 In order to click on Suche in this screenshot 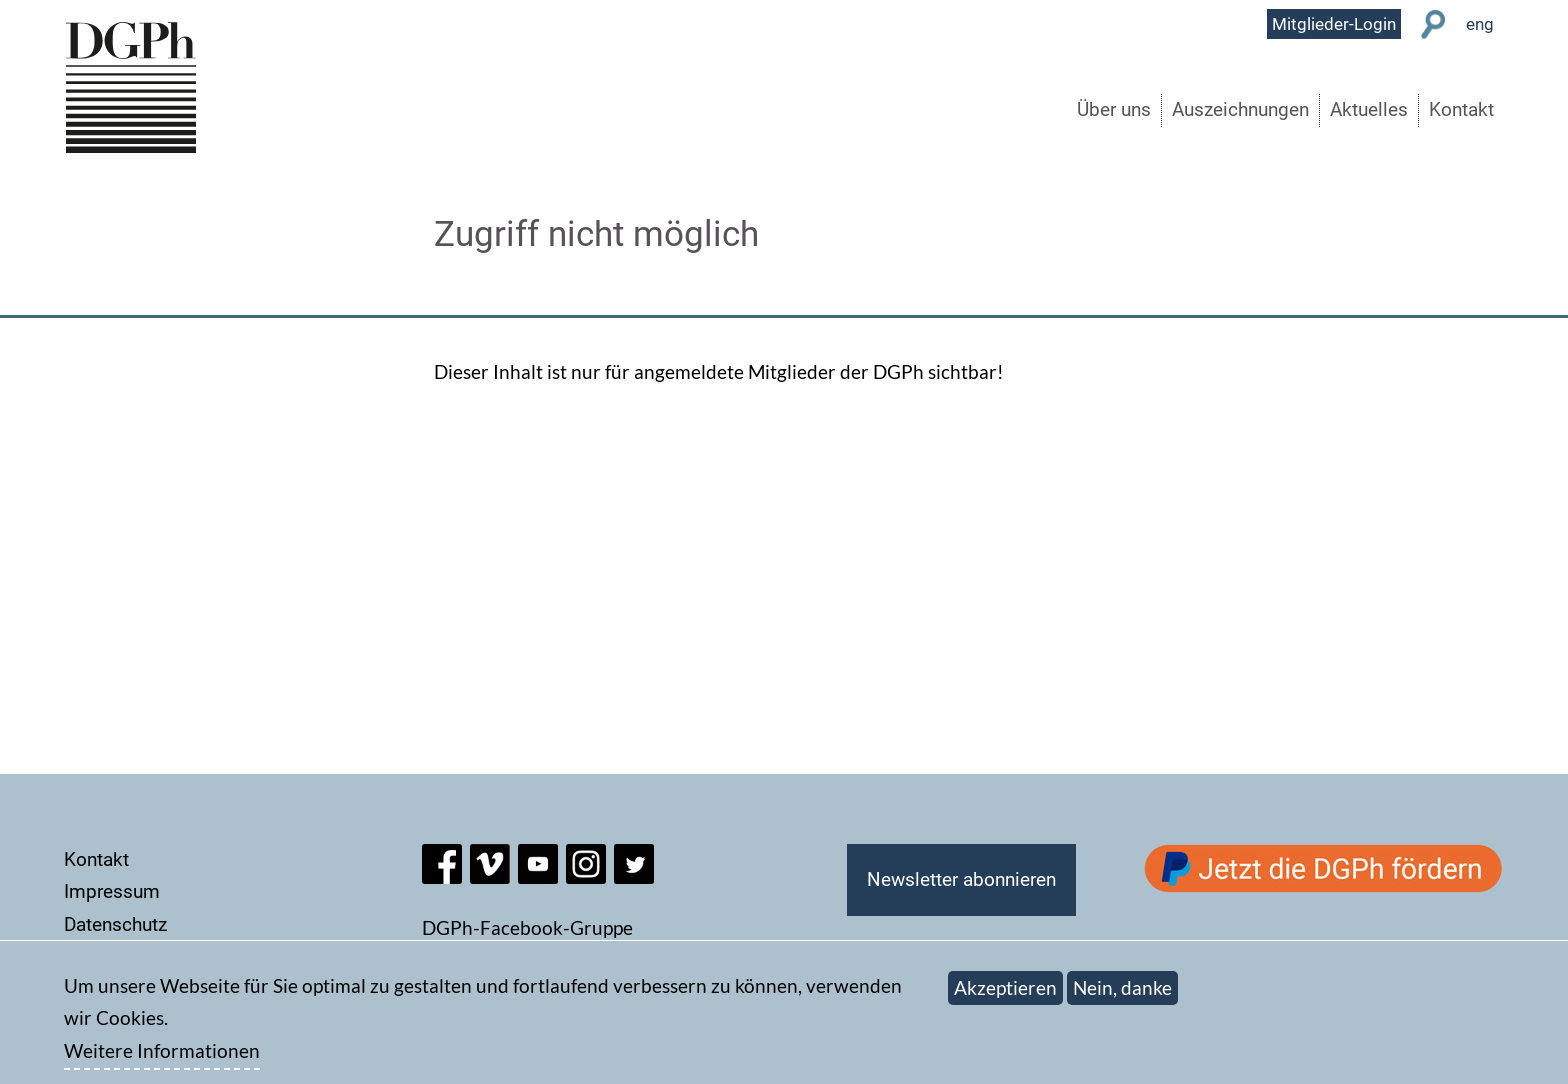, I will do `click(1433, 24)`.